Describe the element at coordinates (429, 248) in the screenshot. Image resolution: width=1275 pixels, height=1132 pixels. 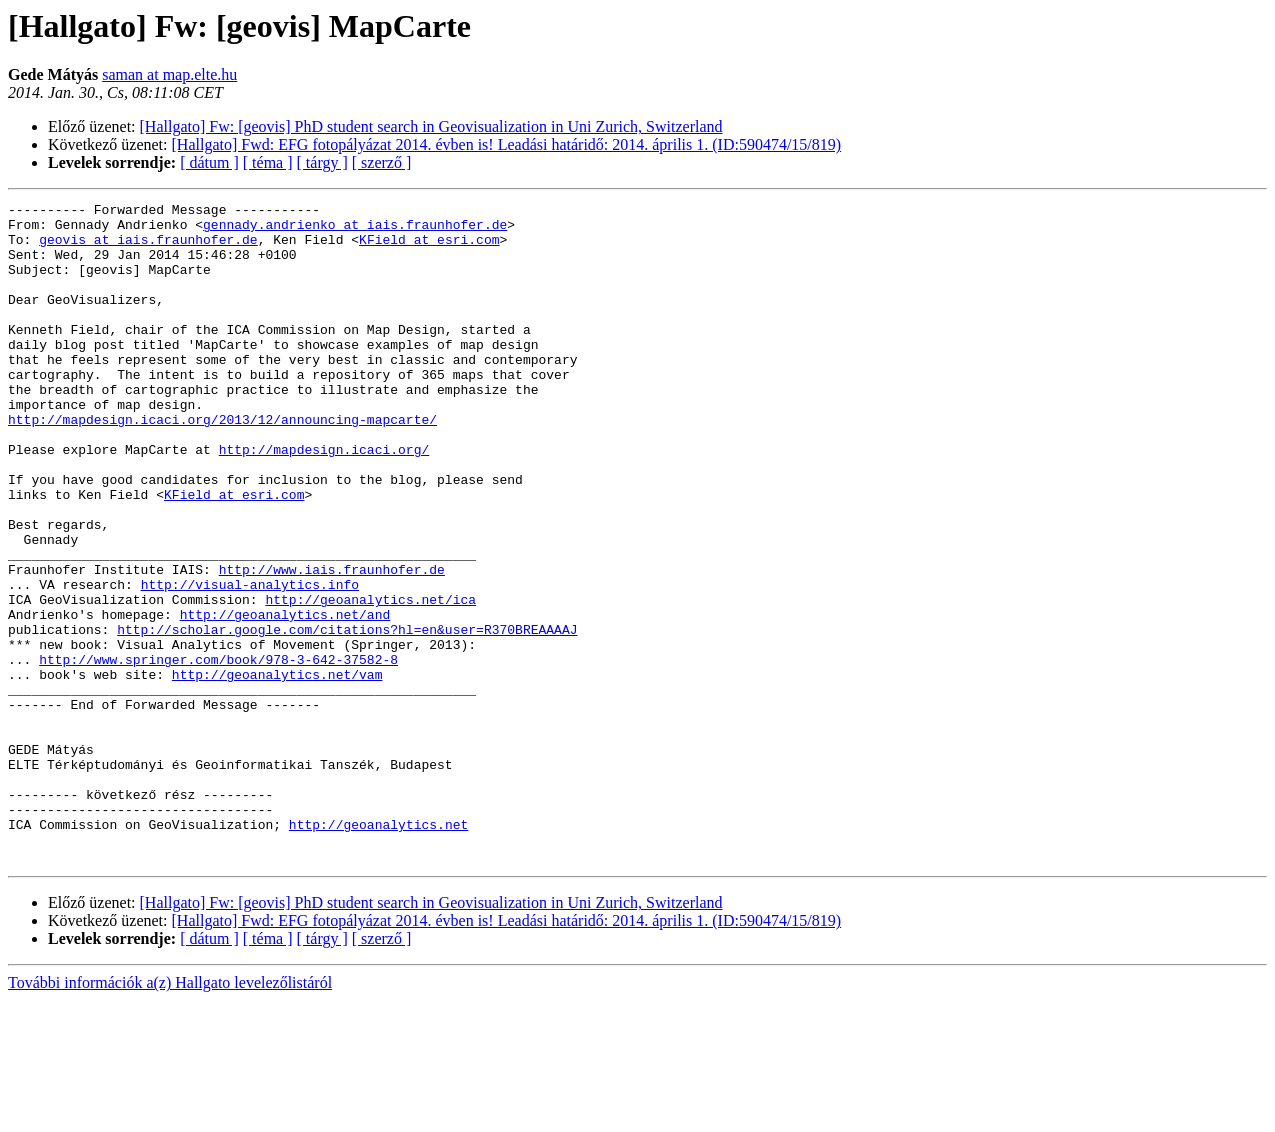
I see `KField at esri.com` at that location.